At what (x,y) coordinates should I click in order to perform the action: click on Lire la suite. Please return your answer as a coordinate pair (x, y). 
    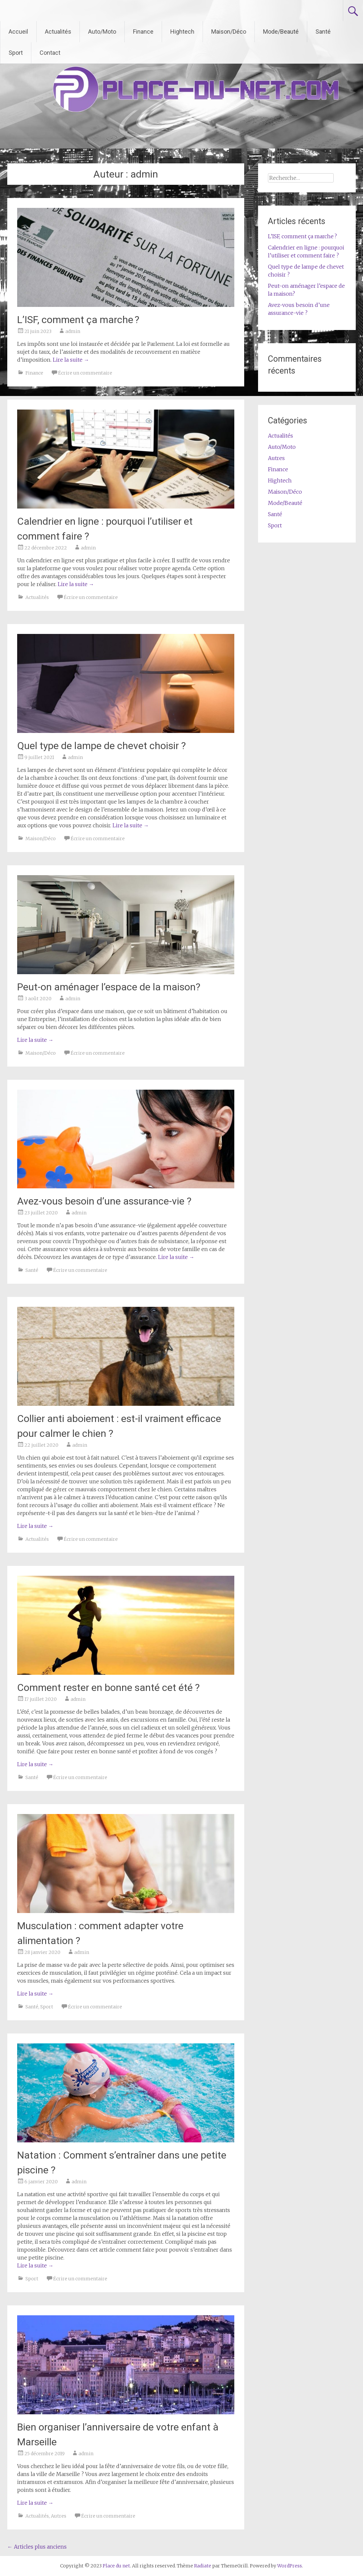
    Looking at the image, I should click on (71, 359).